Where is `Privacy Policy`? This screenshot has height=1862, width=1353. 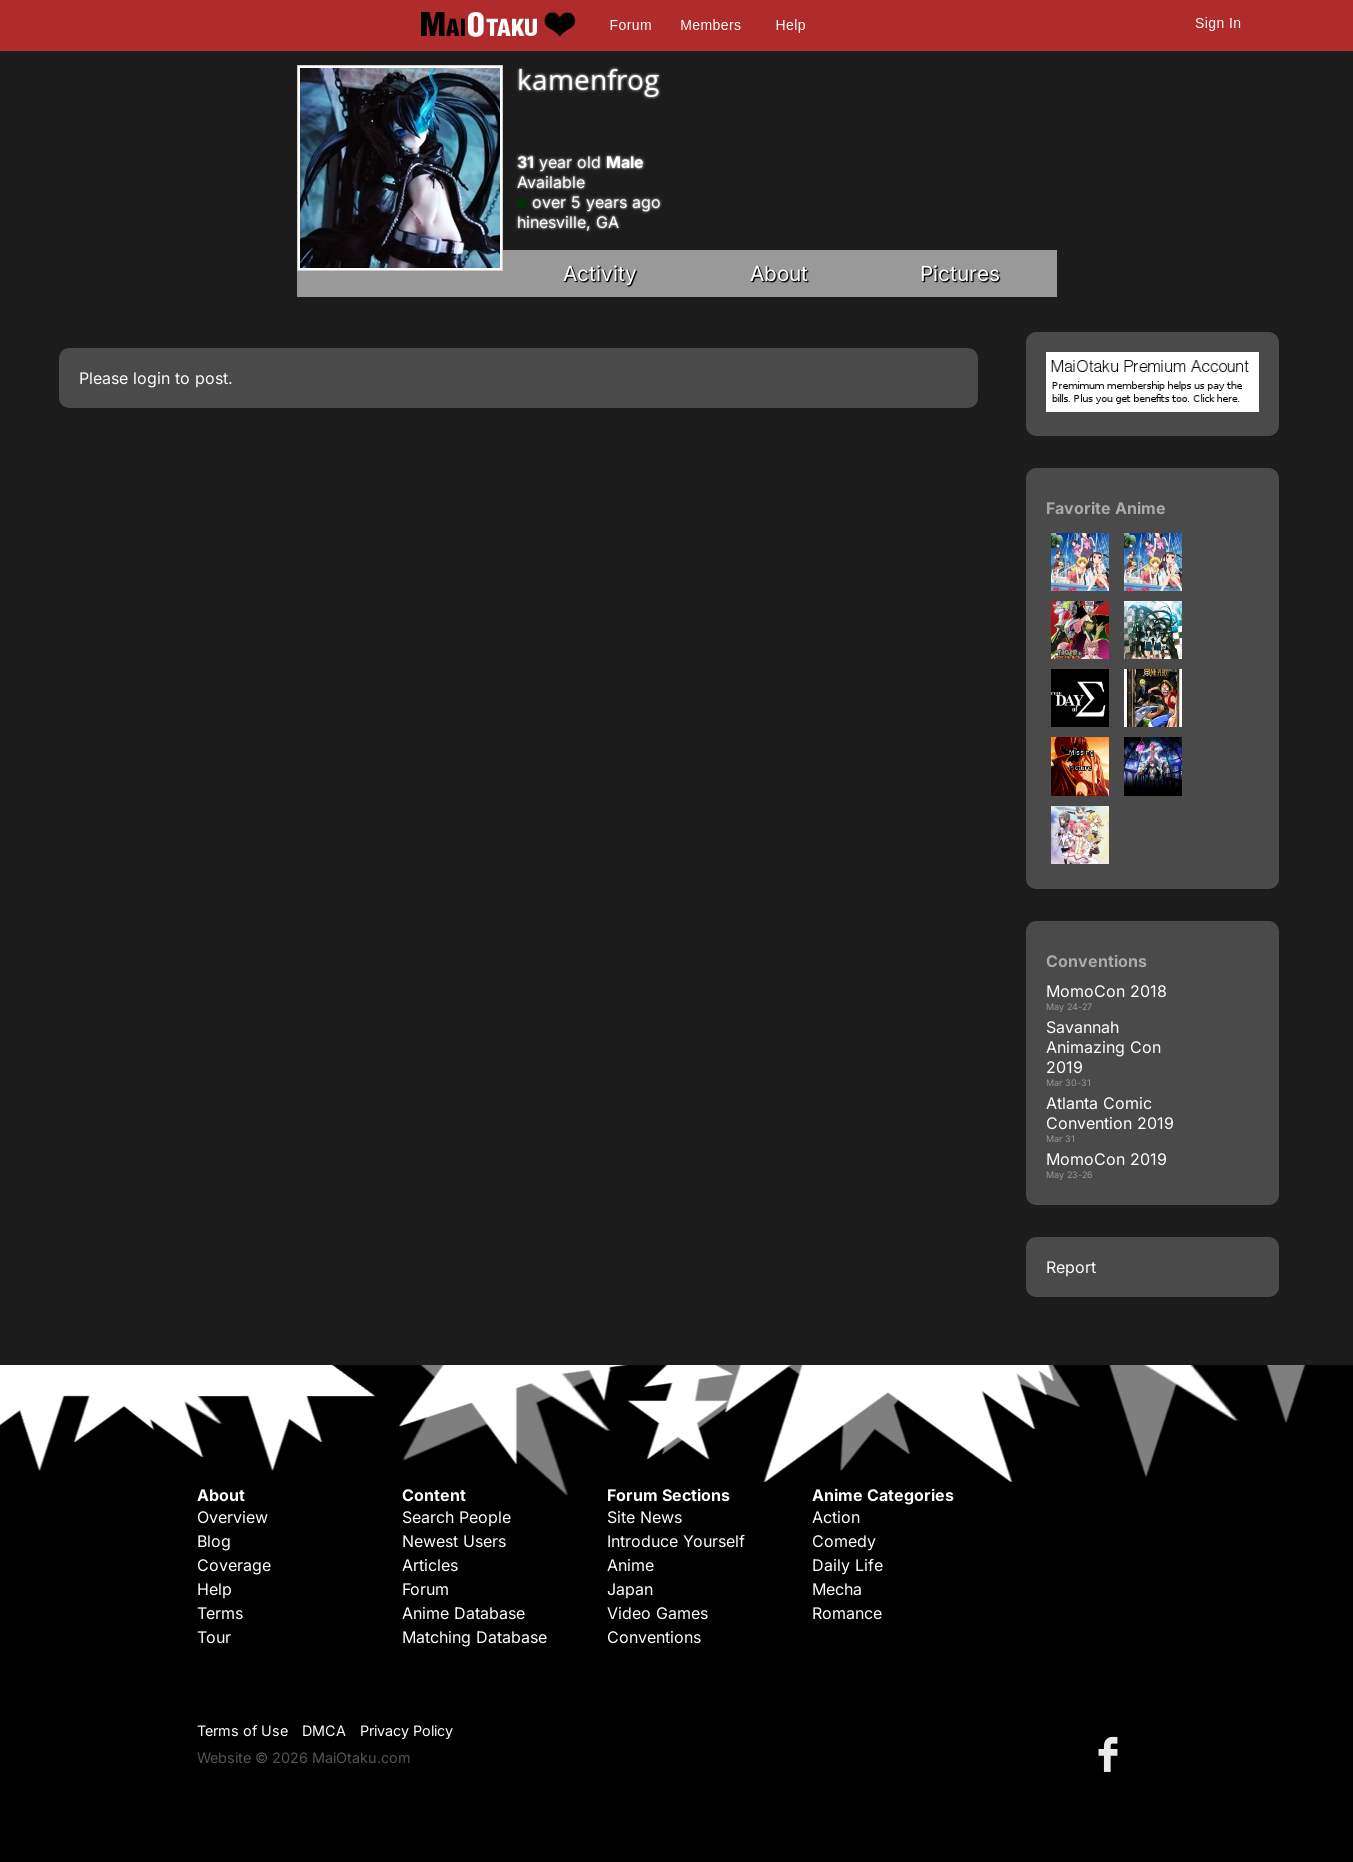 Privacy Policy is located at coordinates (406, 1730).